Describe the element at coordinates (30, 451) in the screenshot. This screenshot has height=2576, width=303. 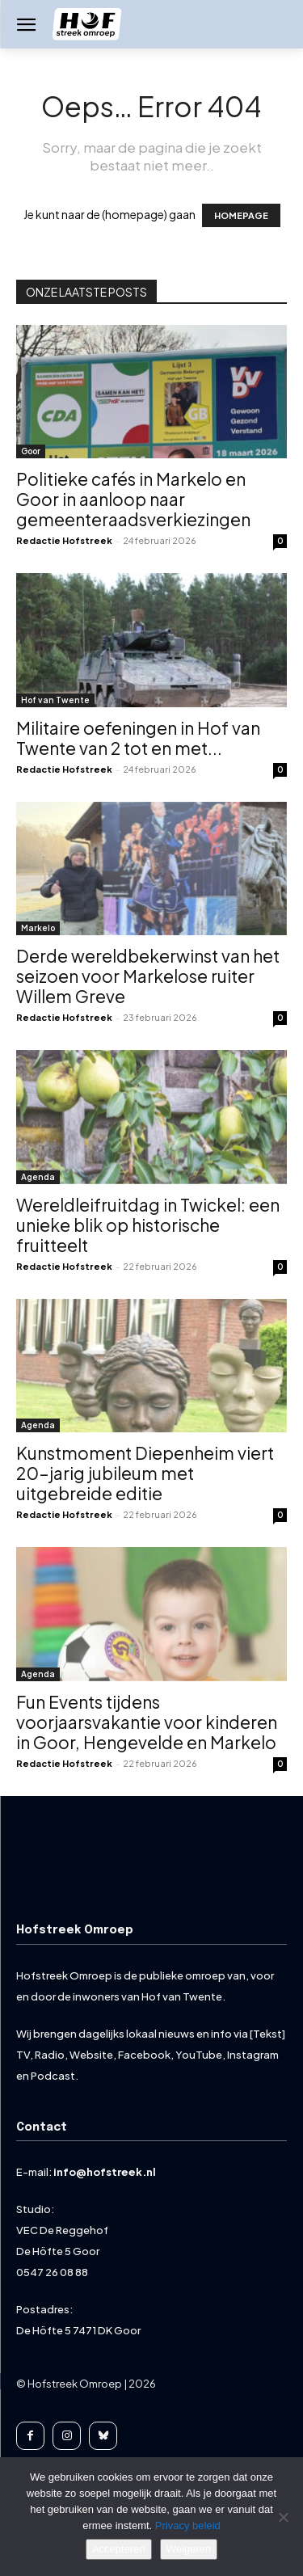
I see `Goor` at that location.